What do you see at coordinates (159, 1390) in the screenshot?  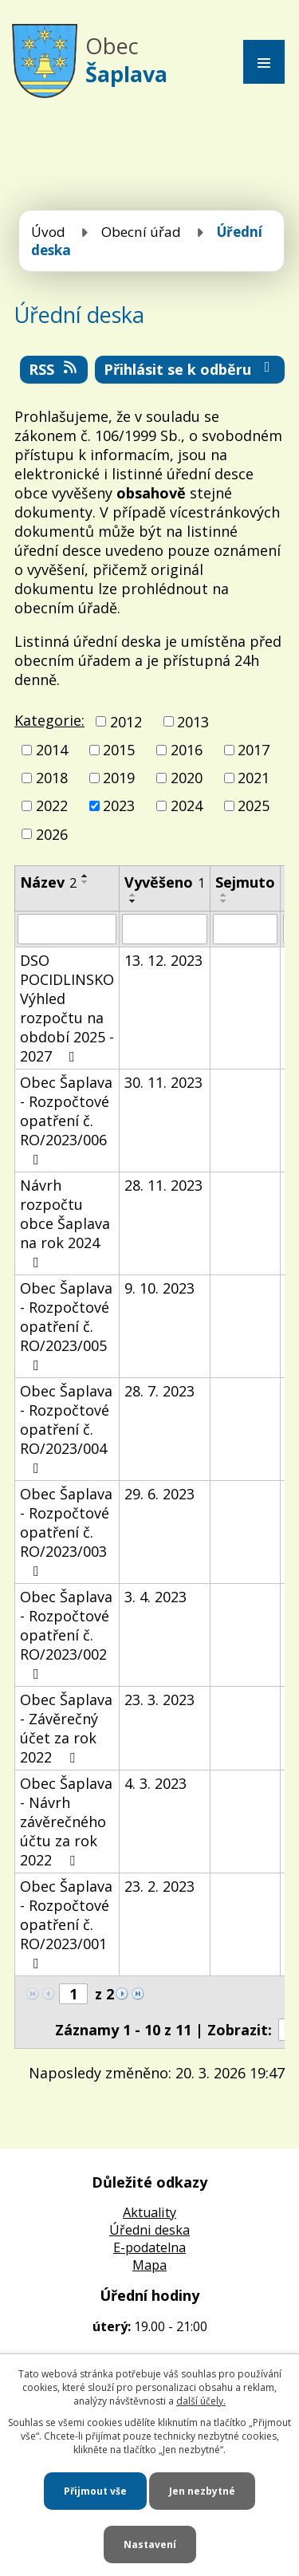 I see `28. 7. 2023` at bounding box center [159, 1390].